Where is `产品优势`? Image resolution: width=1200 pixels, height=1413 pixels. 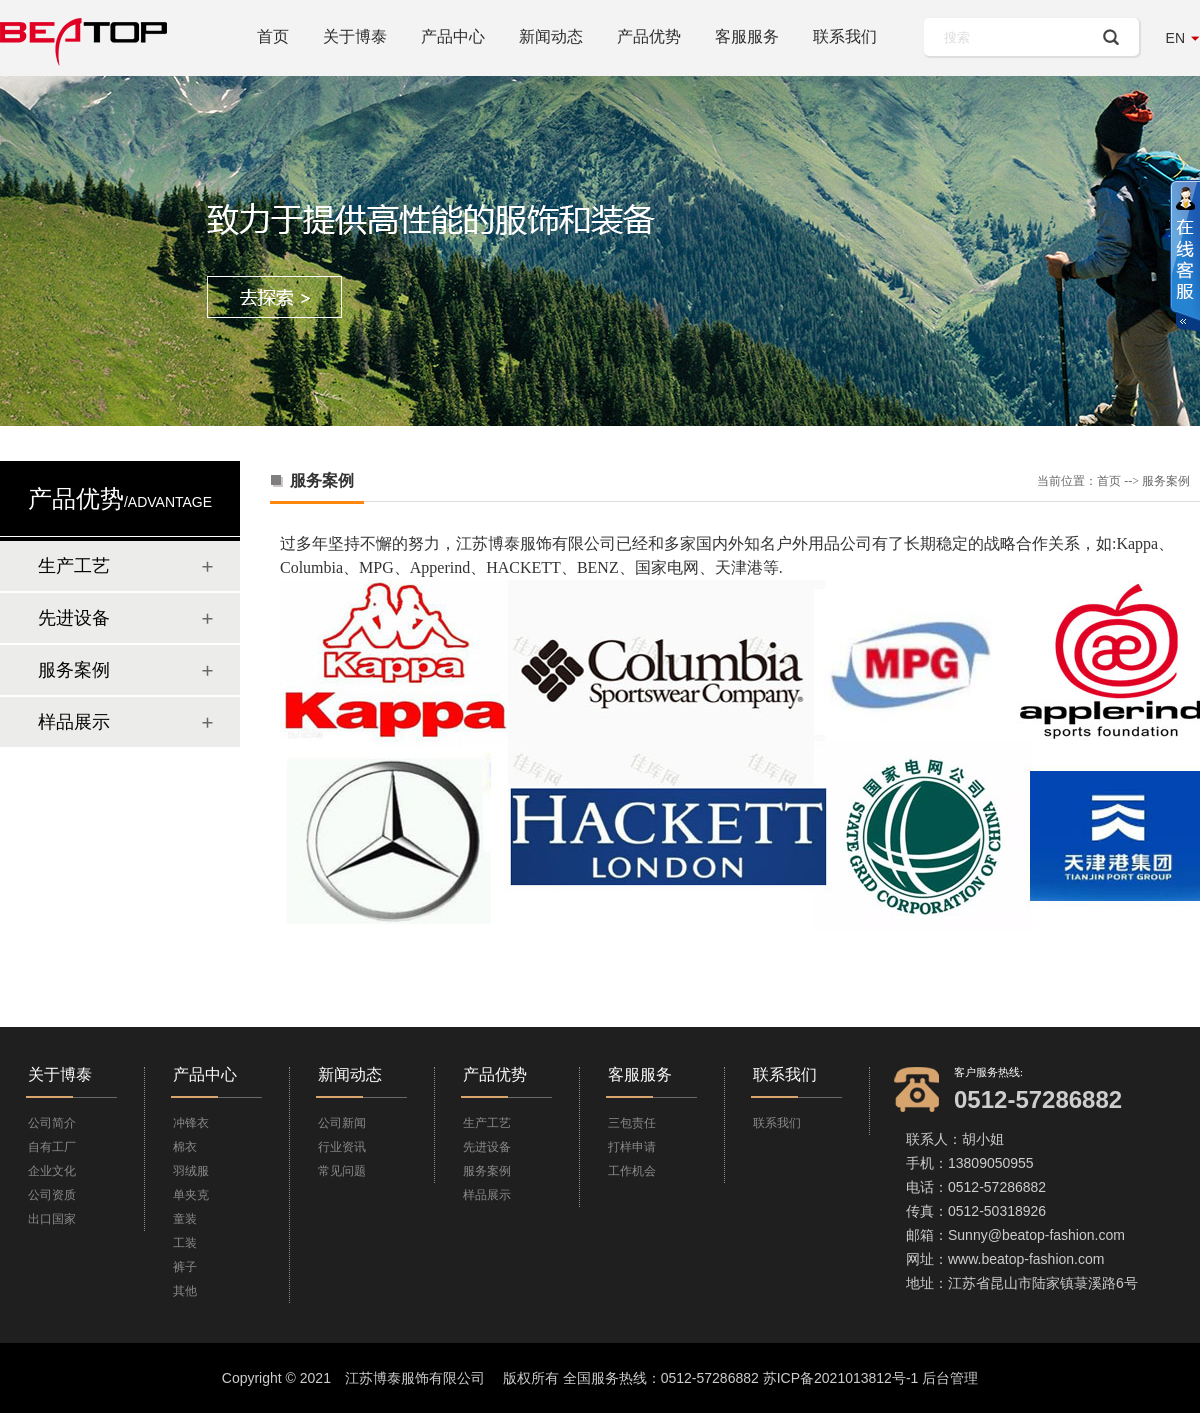 产品优势 is located at coordinates (649, 36).